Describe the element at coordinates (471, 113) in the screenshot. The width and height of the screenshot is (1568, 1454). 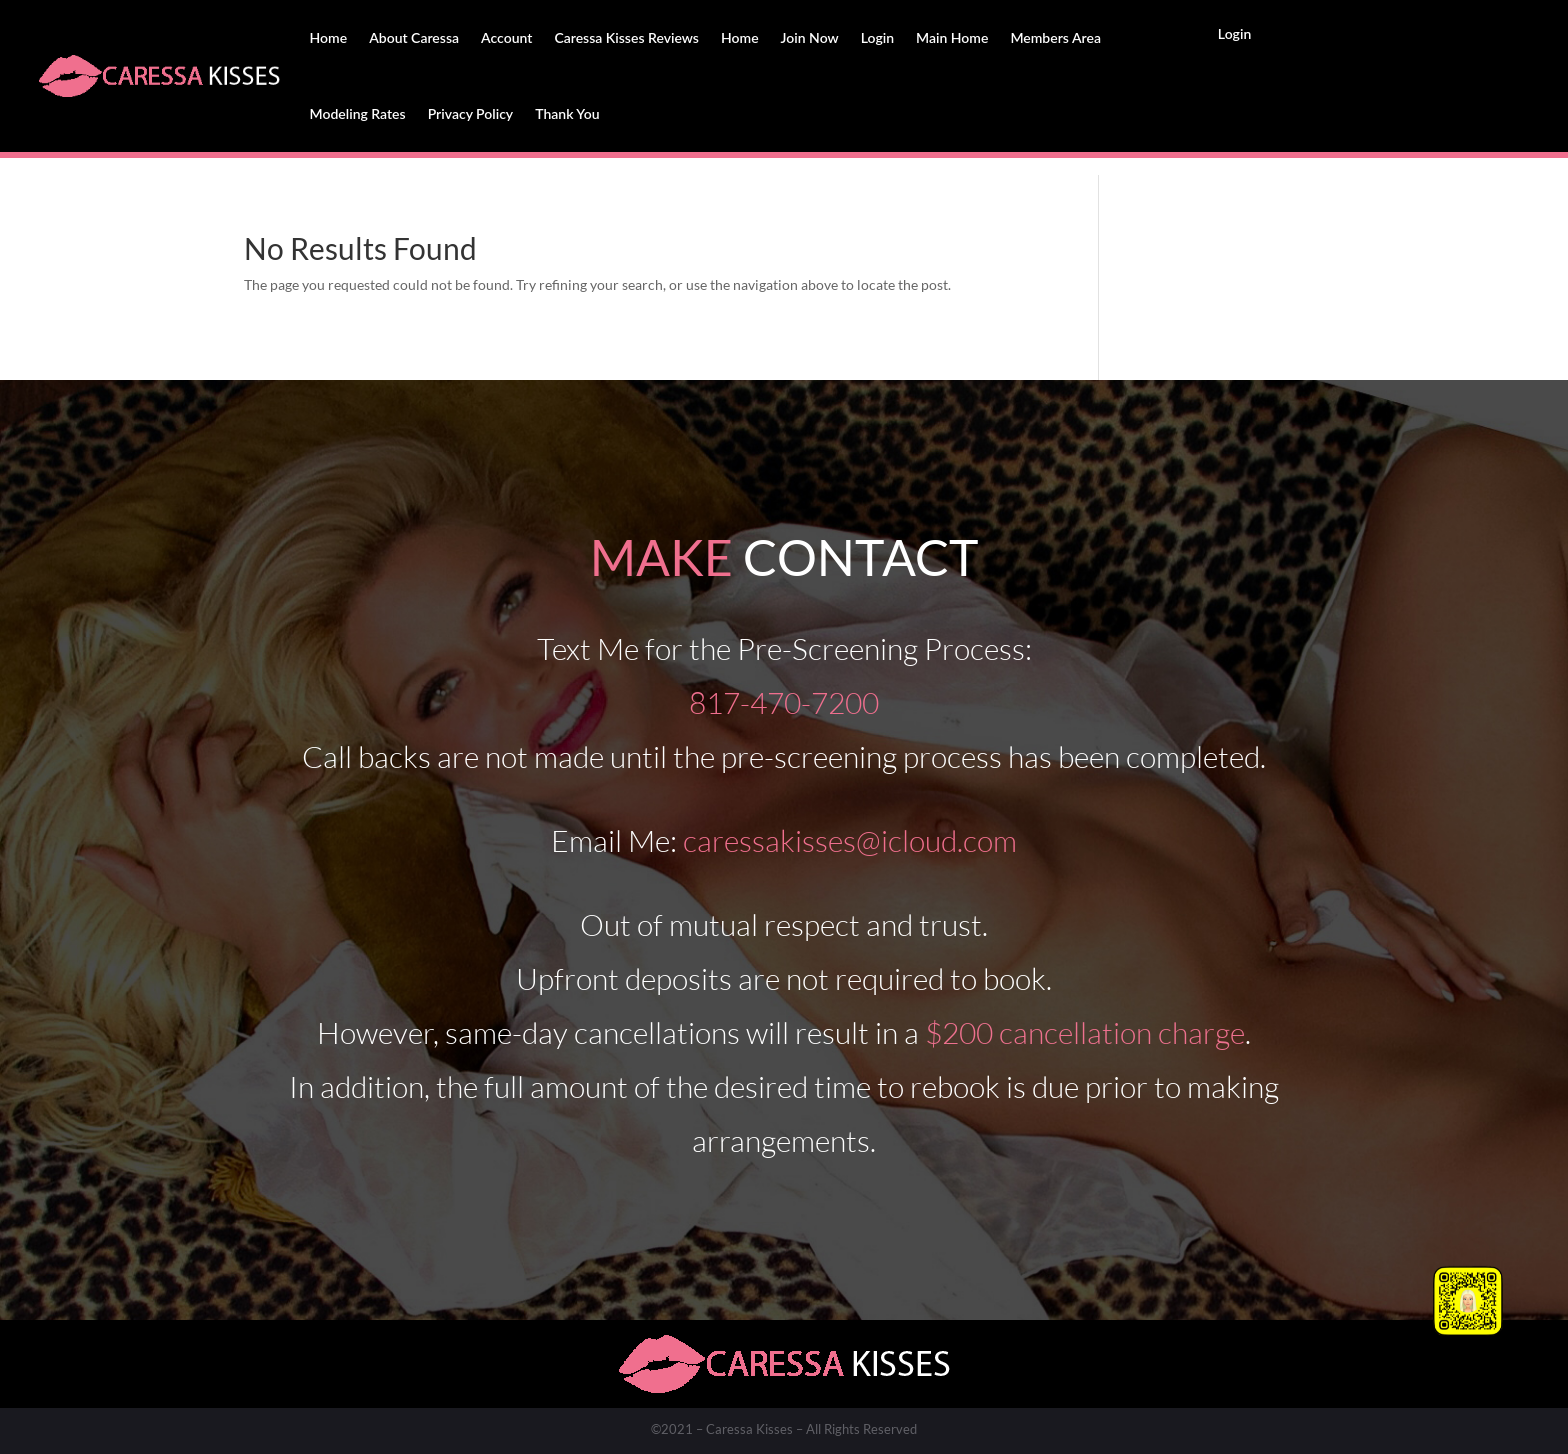
I see `Privacy Policy` at that location.